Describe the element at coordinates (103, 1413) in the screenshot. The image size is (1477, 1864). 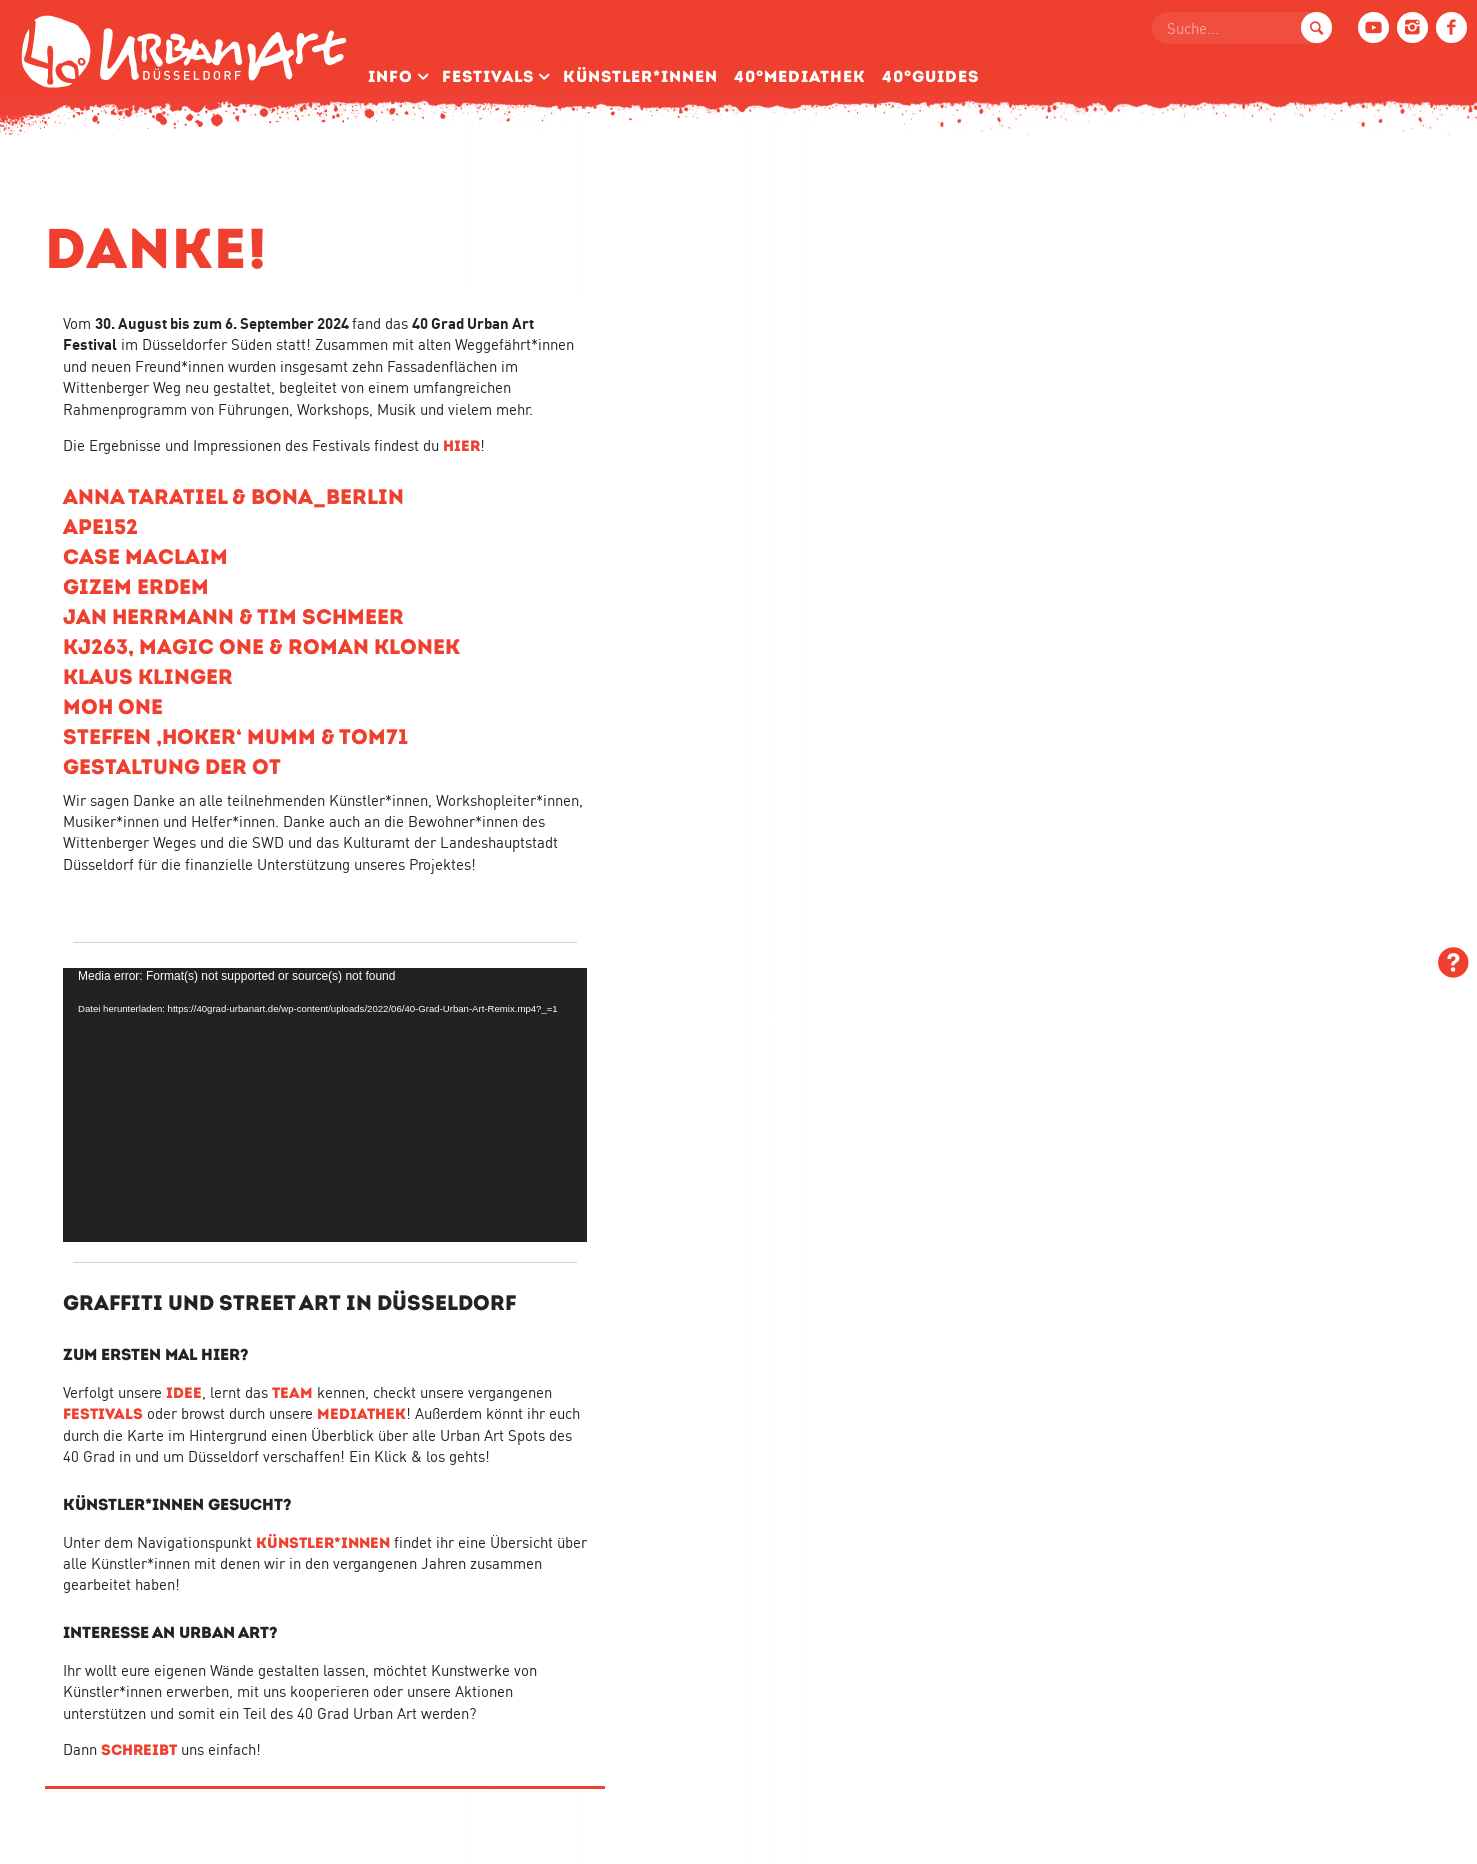
I see `FESTIVALS` at that location.